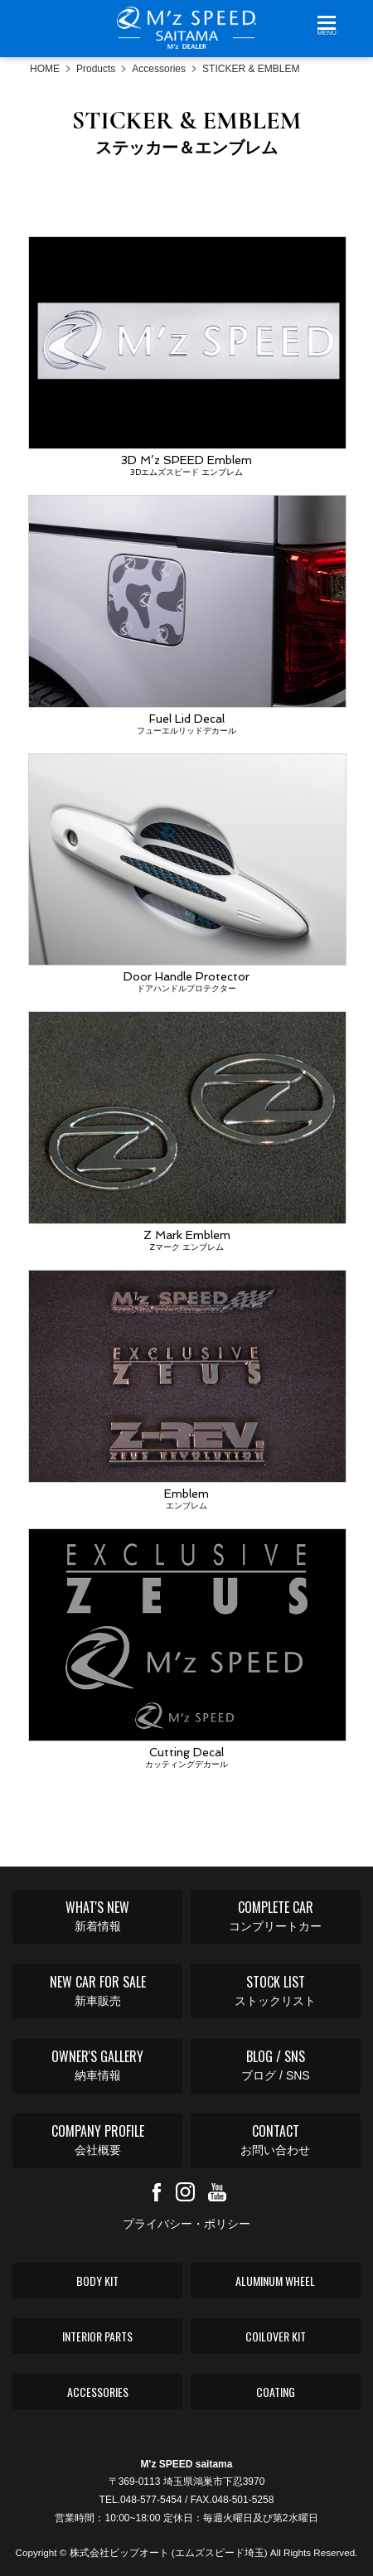 The height and width of the screenshot is (2576, 373). I want to click on Fuel Lid Decal, so click(186, 616).